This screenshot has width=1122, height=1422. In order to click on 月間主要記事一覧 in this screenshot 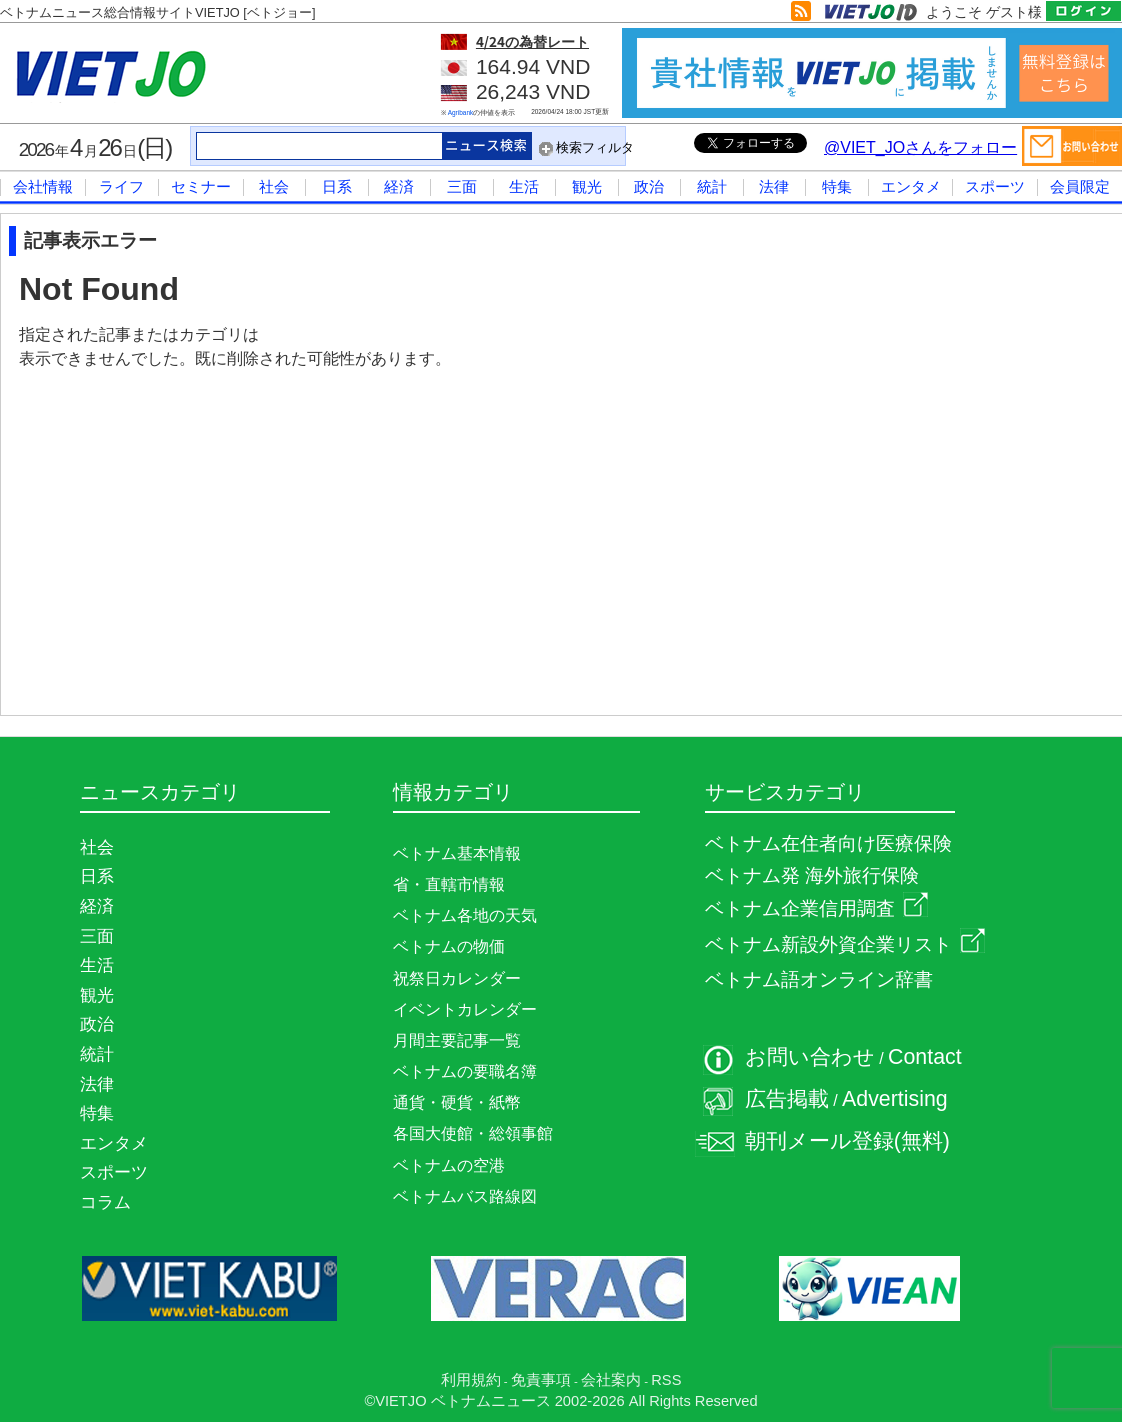, I will do `click(457, 1040)`.